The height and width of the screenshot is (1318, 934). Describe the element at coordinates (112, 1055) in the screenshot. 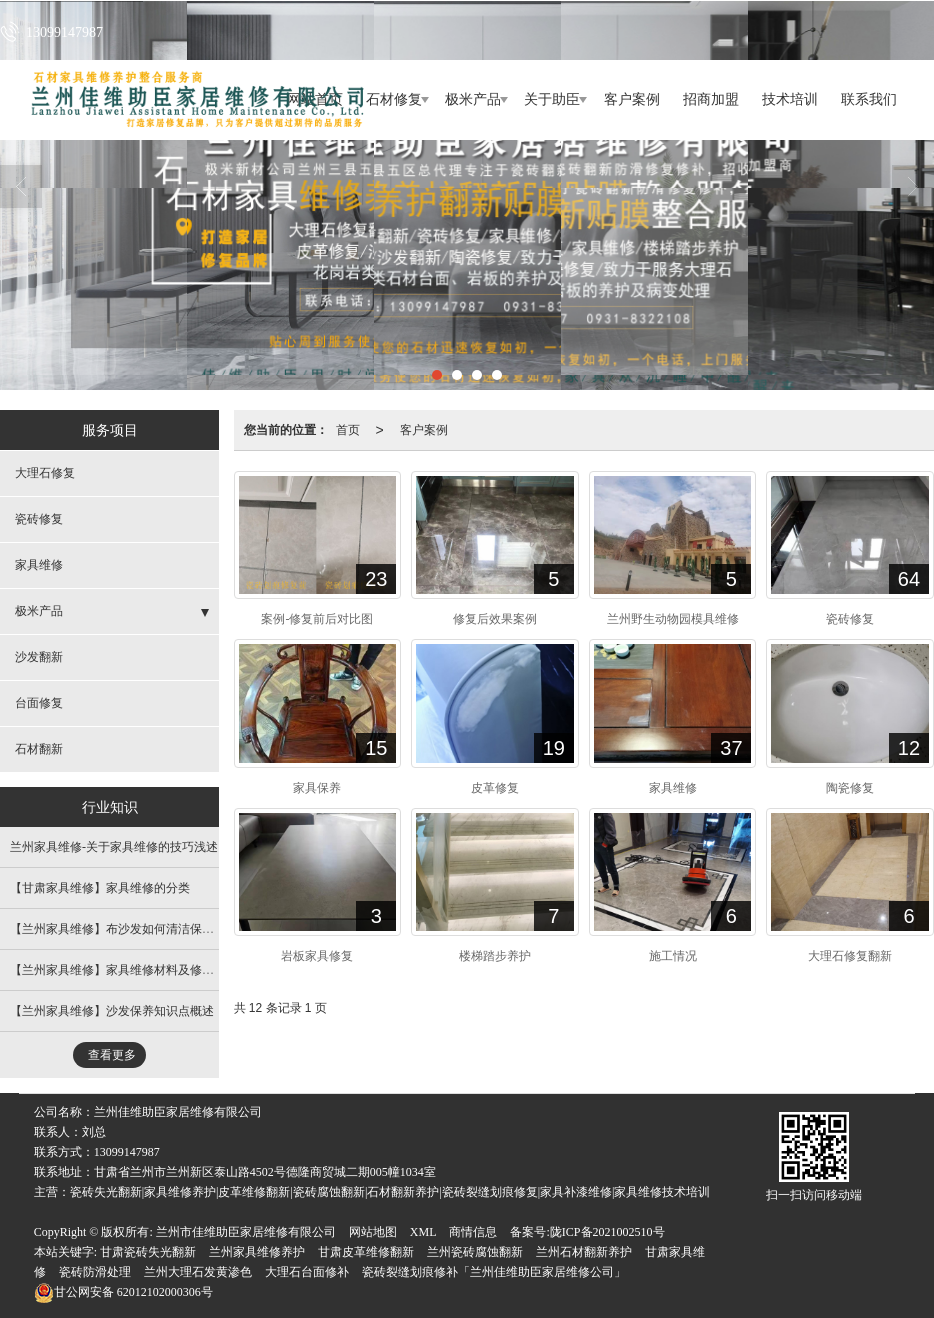

I see `查看更多` at that location.